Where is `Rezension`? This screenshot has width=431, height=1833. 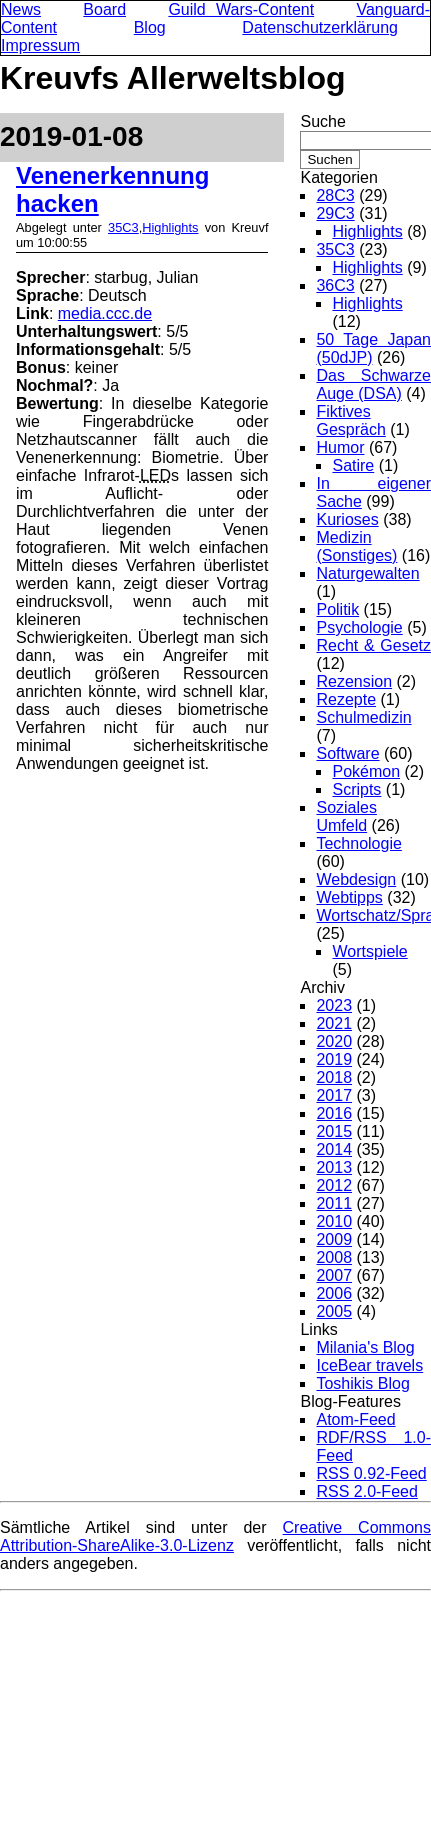 Rezension is located at coordinates (354, 681).